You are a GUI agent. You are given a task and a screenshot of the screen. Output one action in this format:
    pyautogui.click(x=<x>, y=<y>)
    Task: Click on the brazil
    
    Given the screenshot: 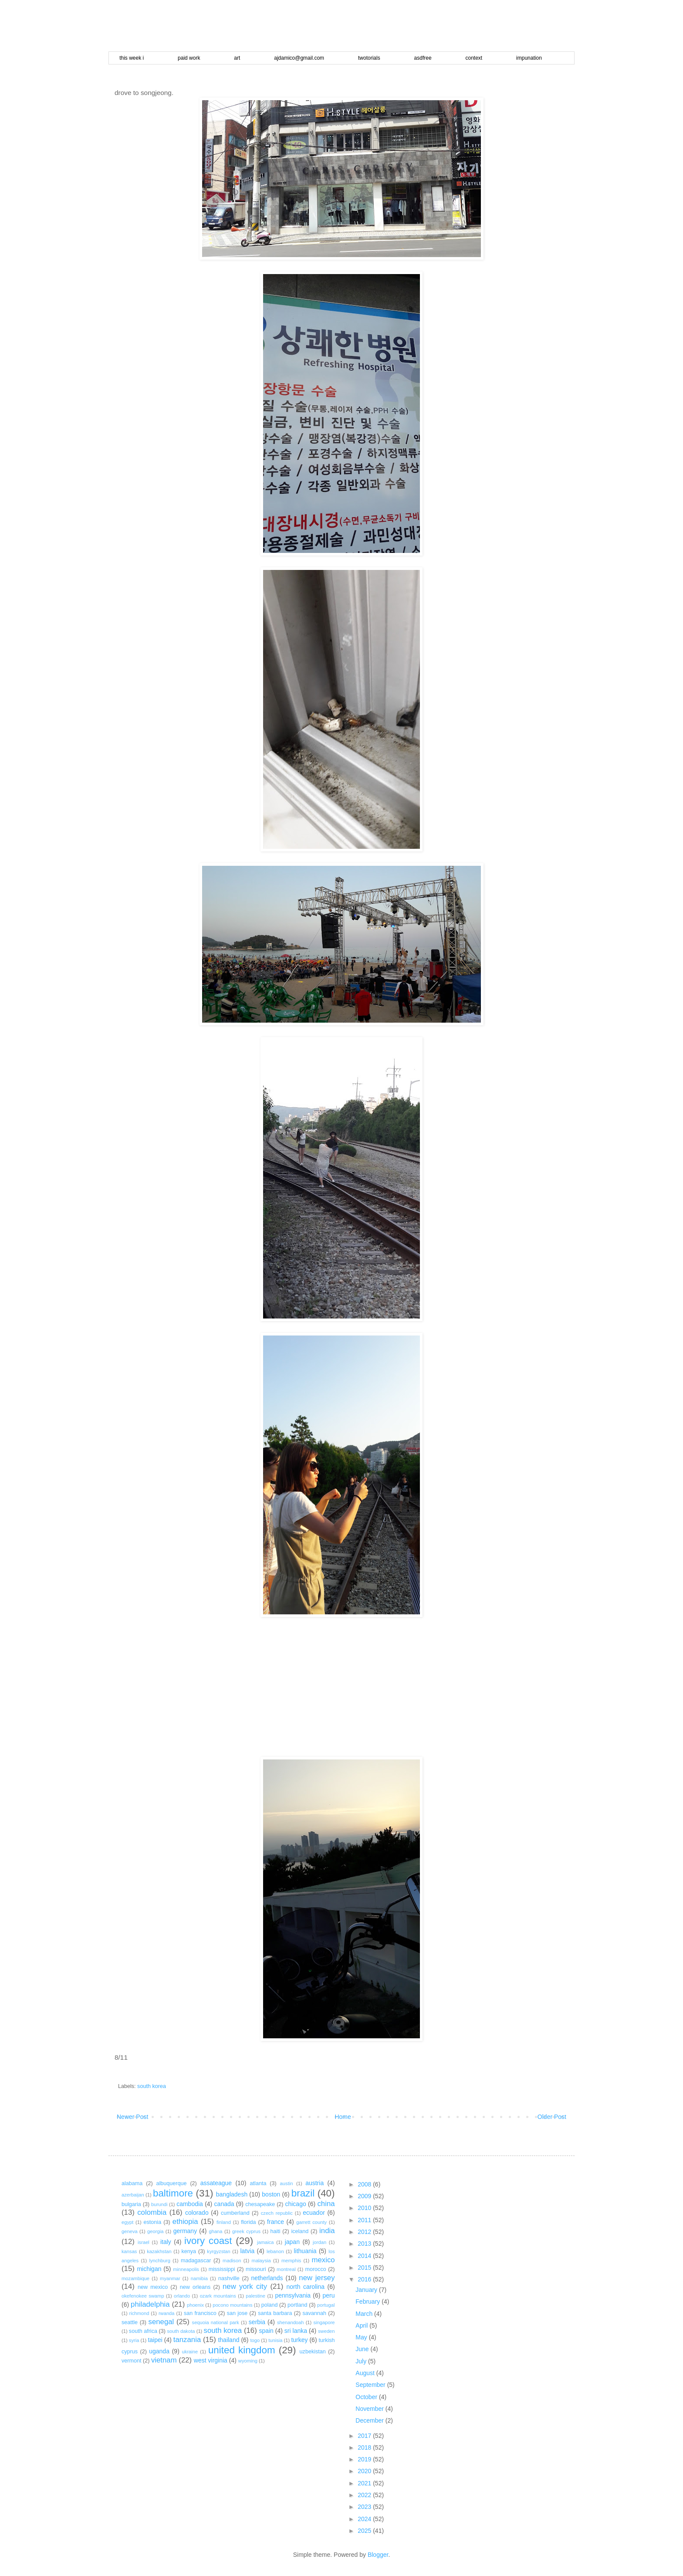 What is the action you would take?
    pyautogui.click(x=303, y=2193)
    